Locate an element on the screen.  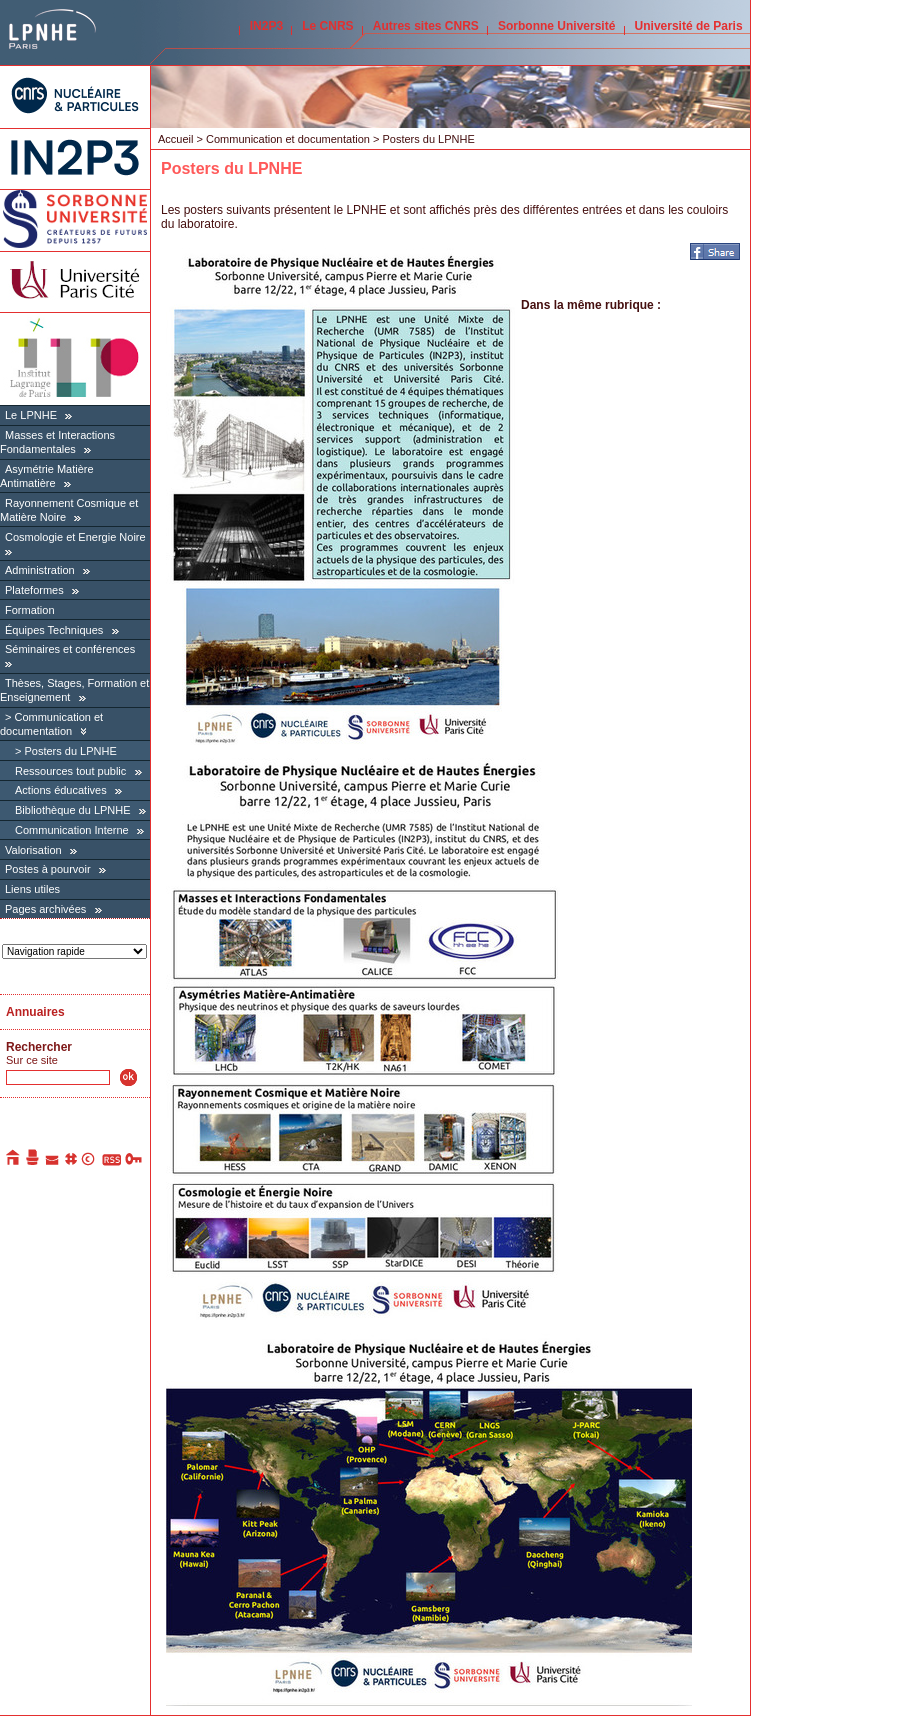
Actions éducatives is located at coordinates (61, 790).